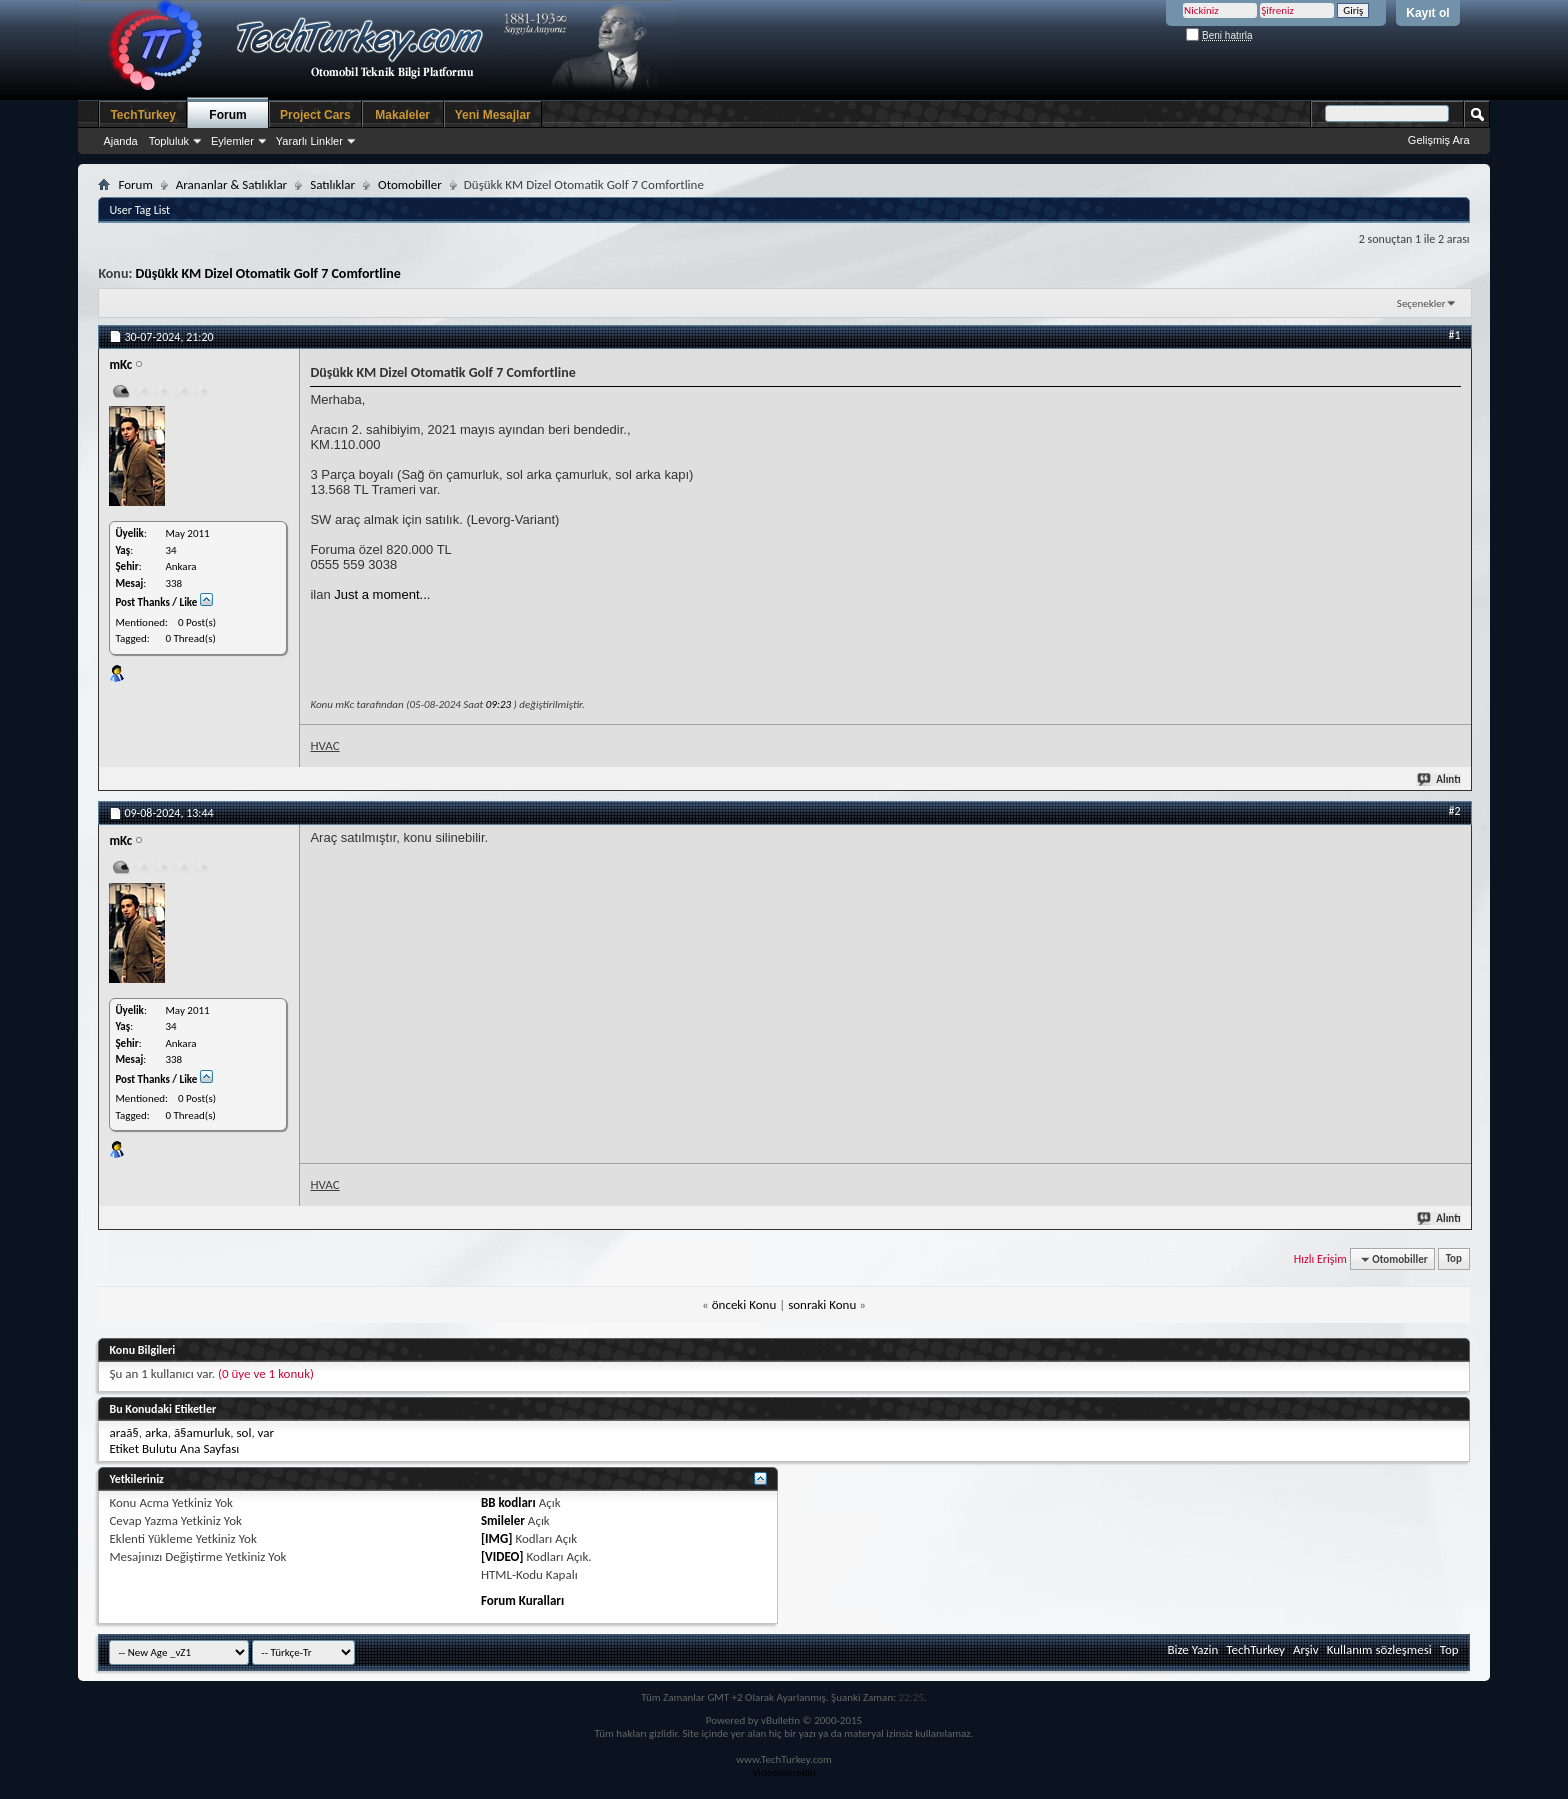 The image size is (1568, 1799). Describe the element at coordinates (309, 141) in the screenshot. I see `Yararlı Linkler` at that location.